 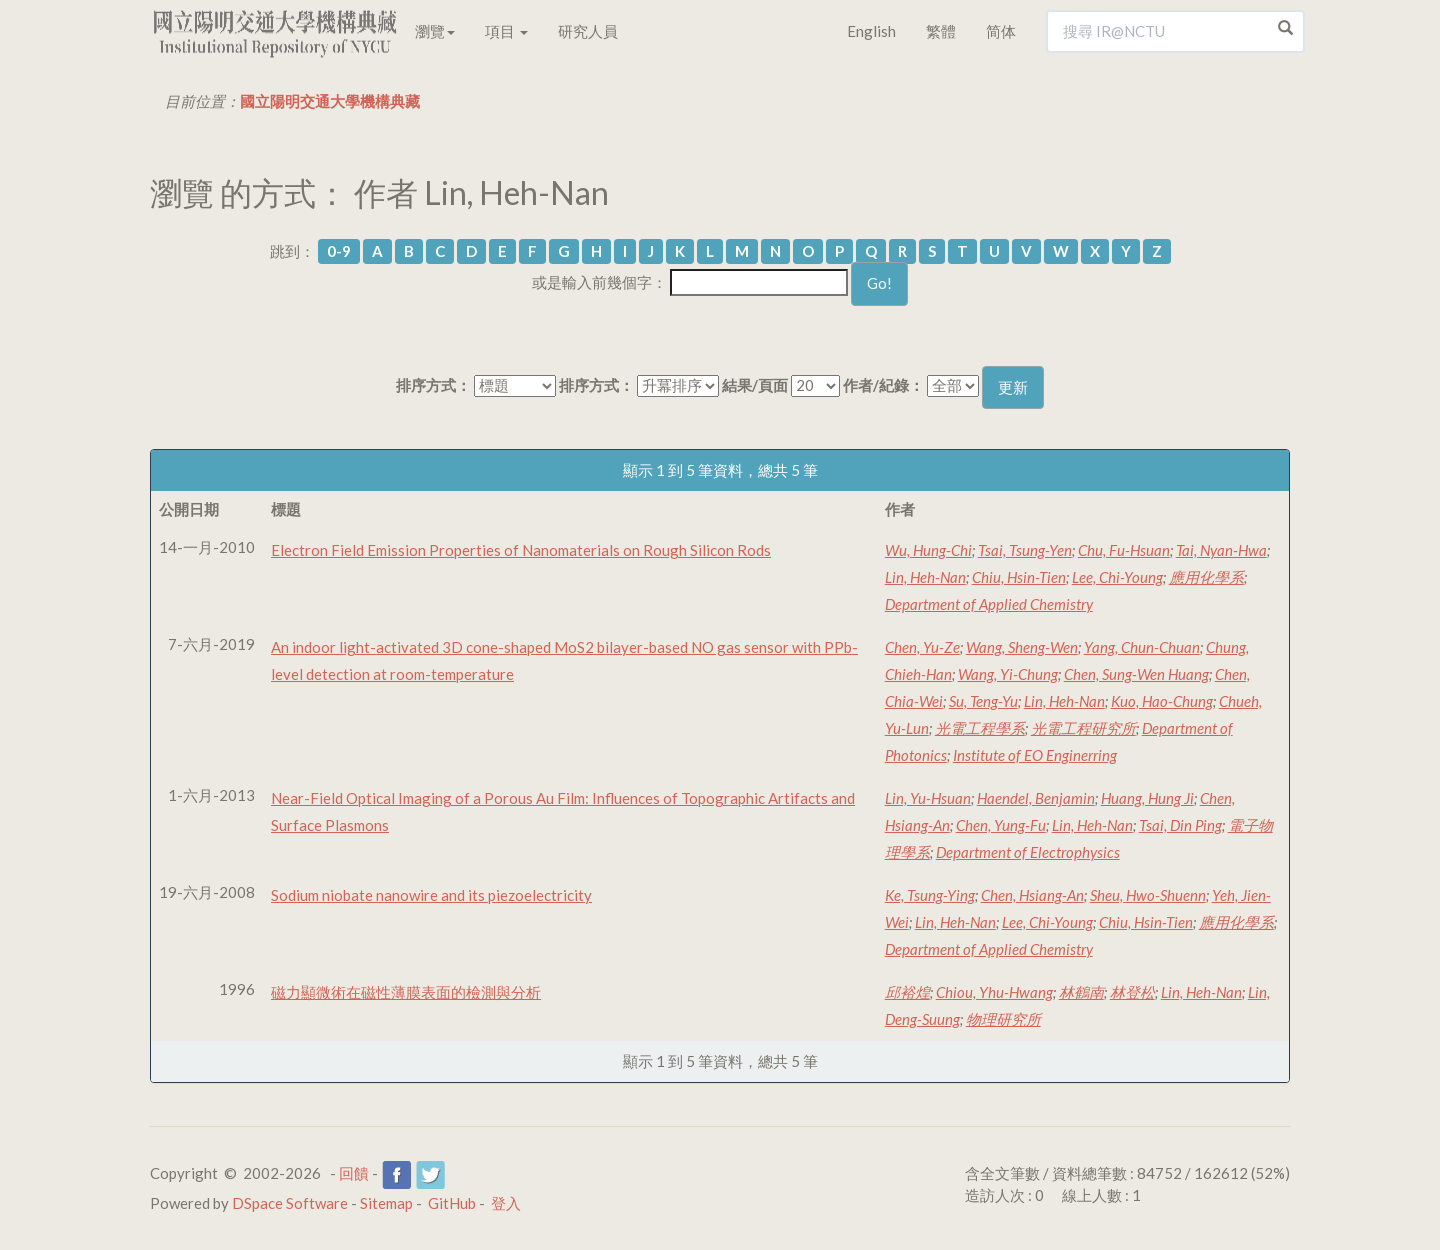 I want to click on GitHub, so click(x=452, y=1203).